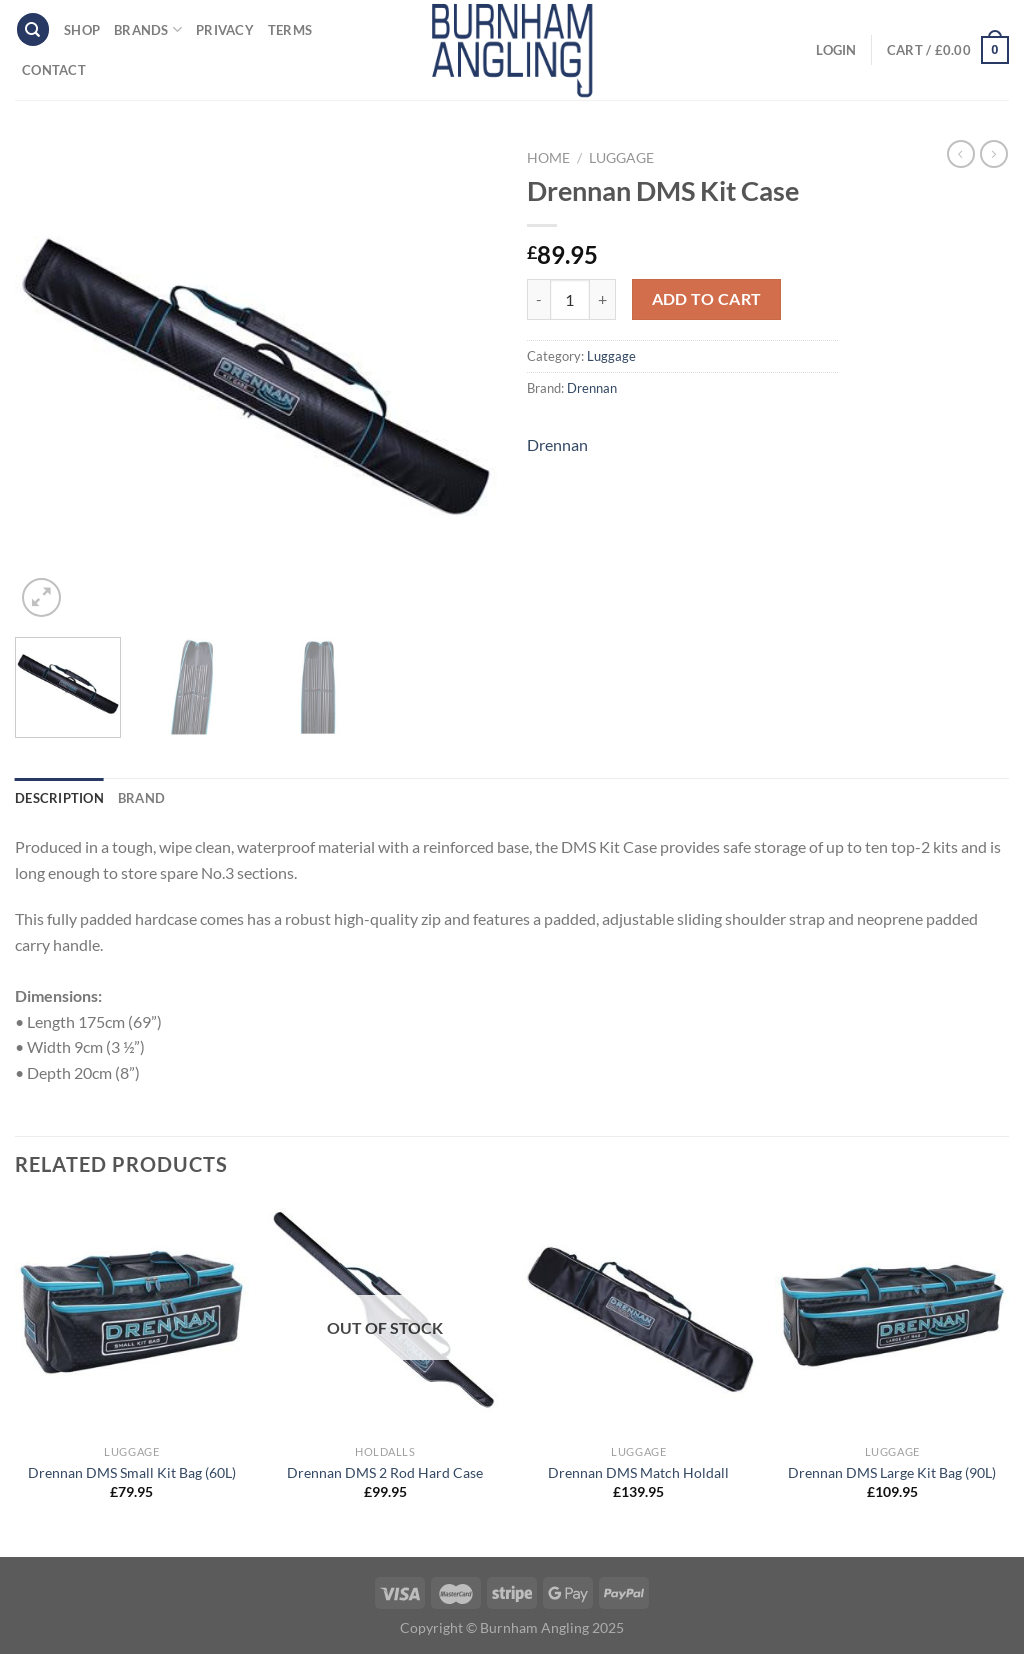 This screenshot has width=1024, height=1654. What do you see at coordinates (148, 29) in the screenshot?
I see `Brands` at bounding box center [148, 29].